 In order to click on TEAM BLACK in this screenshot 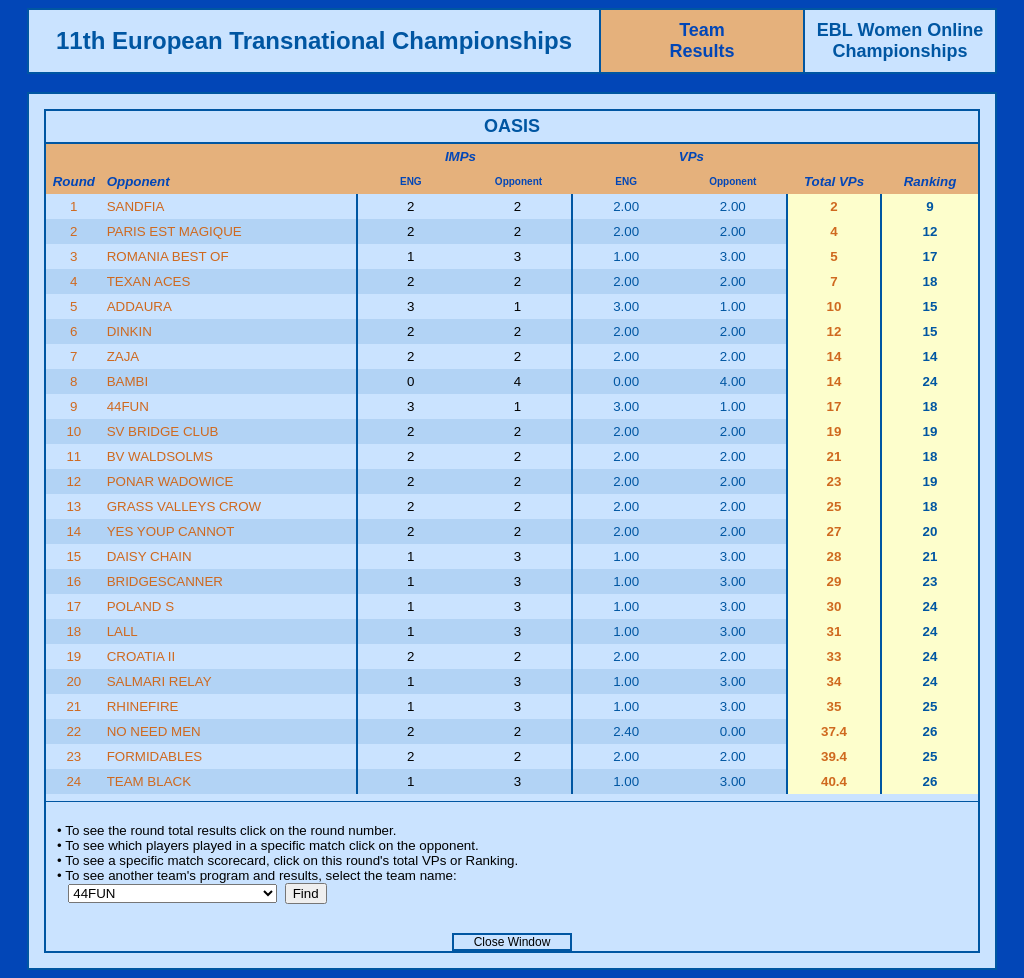, I will do `click(149, 781)`.